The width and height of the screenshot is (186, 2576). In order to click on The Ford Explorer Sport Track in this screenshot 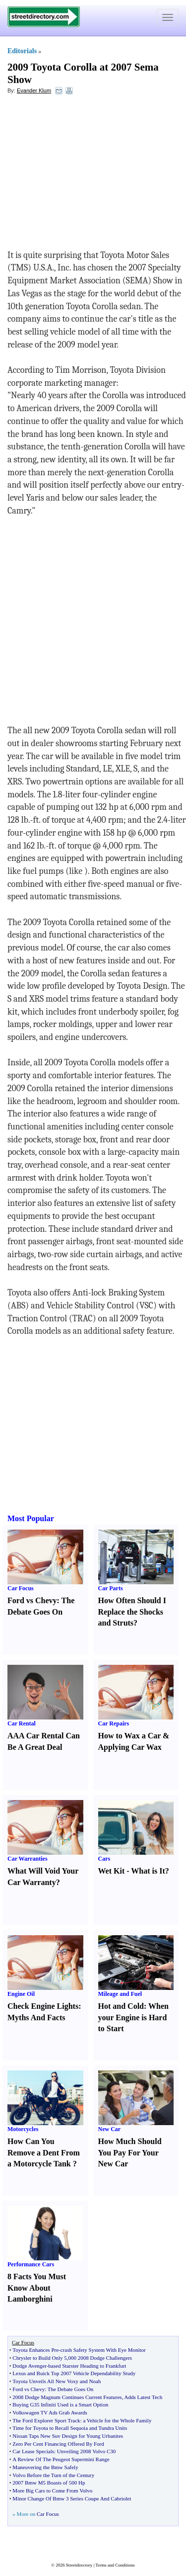, I will do `click(46, 2420)`.